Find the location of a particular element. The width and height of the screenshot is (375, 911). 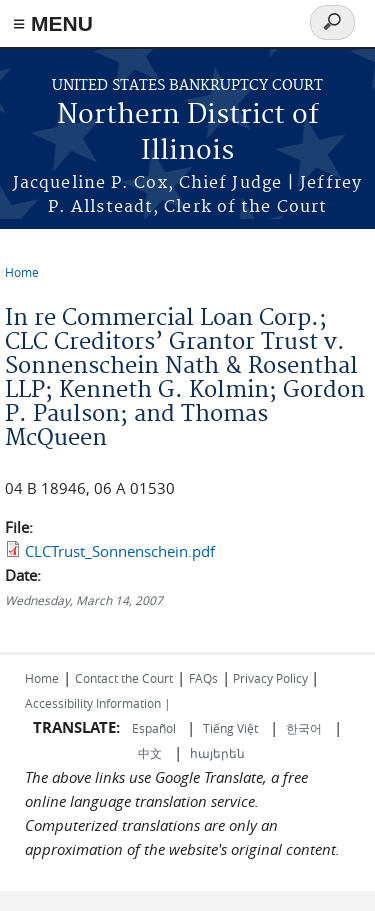

Contact the Court is located at coordinates (124, 678).